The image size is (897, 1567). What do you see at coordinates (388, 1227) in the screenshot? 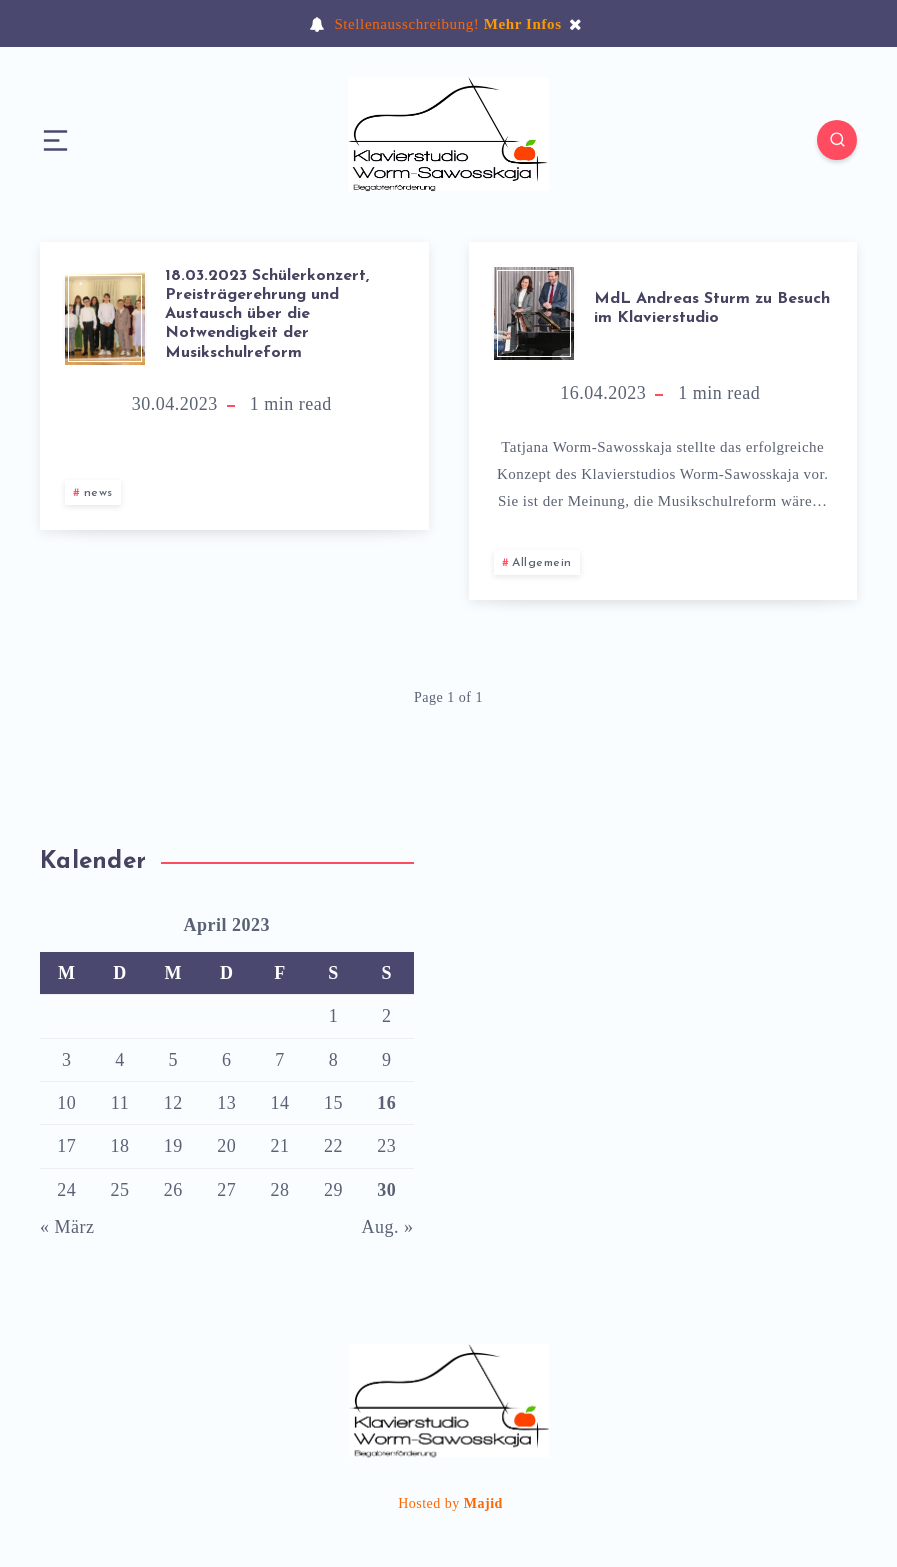
I see `Aug. »` at bounding box center [388, 1227].